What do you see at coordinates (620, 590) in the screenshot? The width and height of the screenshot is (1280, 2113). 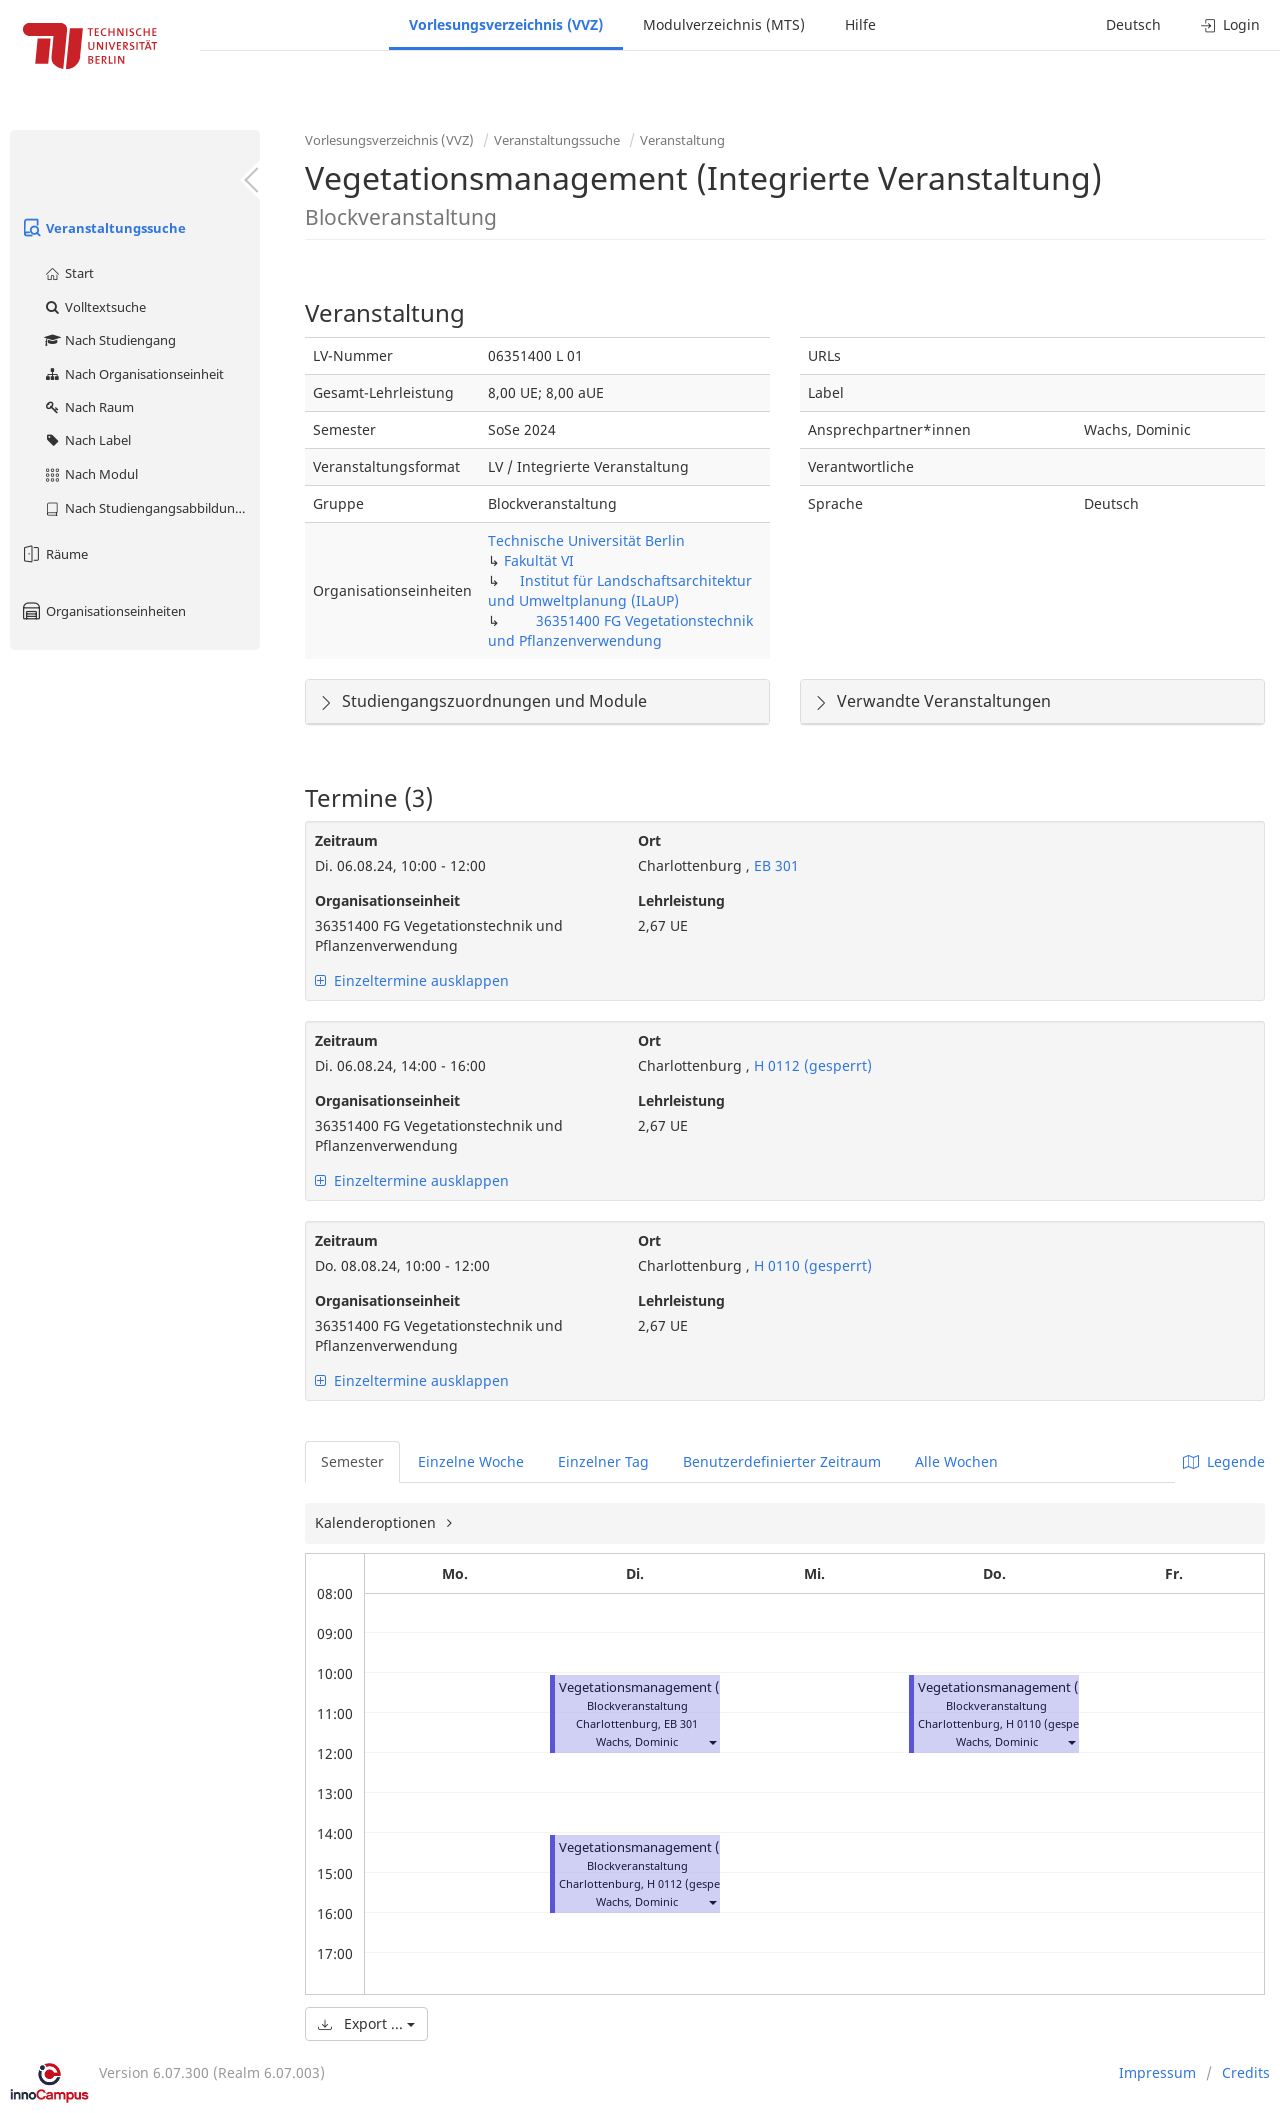 I see `Institut für Landschaftsarchitektur und Umweltplanung (ILaUP)` at bounding box center [620, 590].